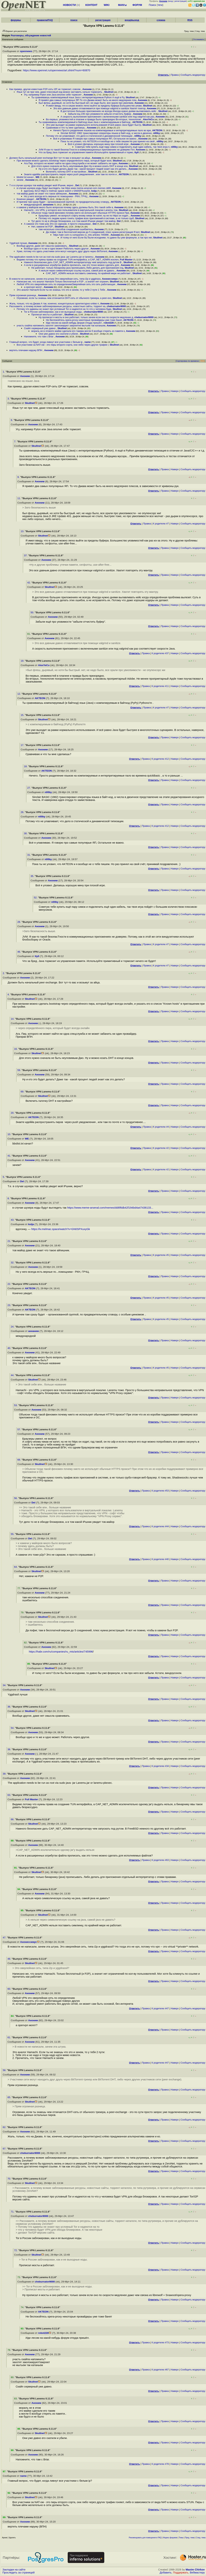  Describe the element at coordinates (26, 555) in the screenshot. I see `37.` at that location.